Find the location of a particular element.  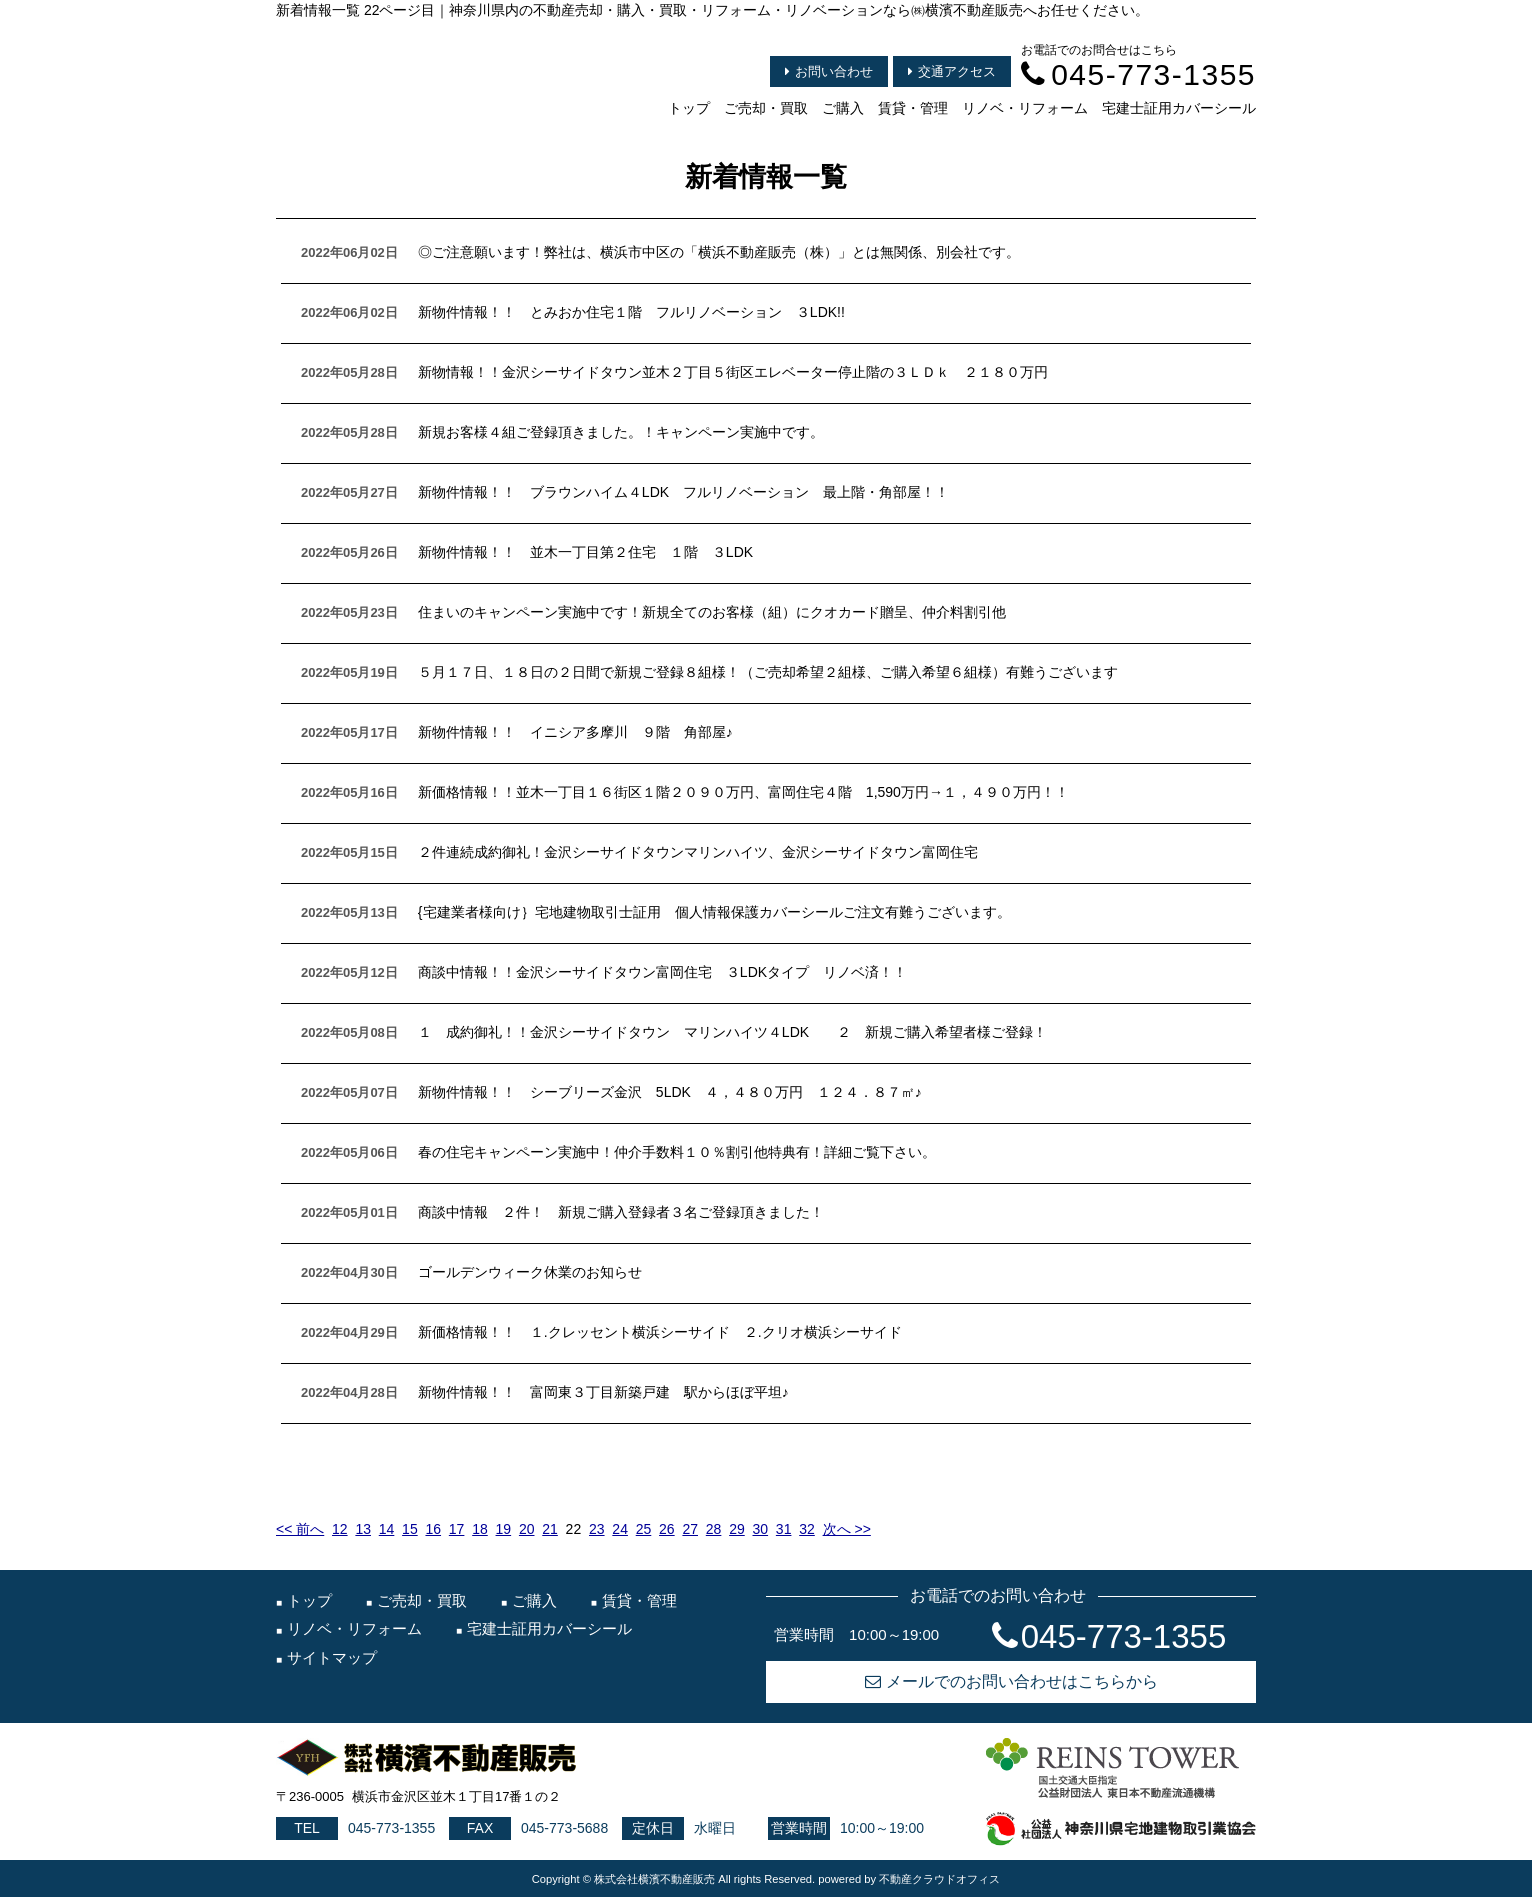

宅建士証用カバーシール is located at coordinates (1179, 108).